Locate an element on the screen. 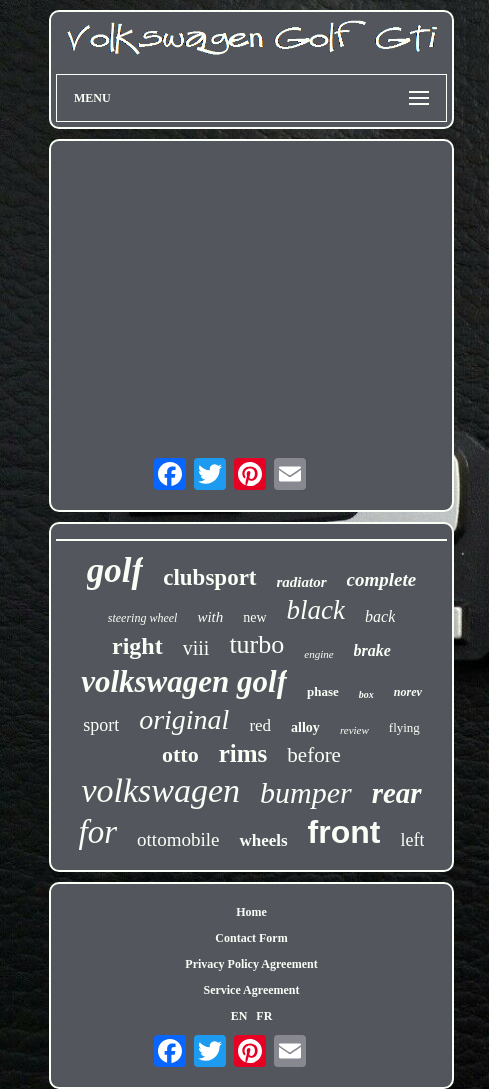 The image size is (489, 1089). rear is located at coordinates (397, 793).